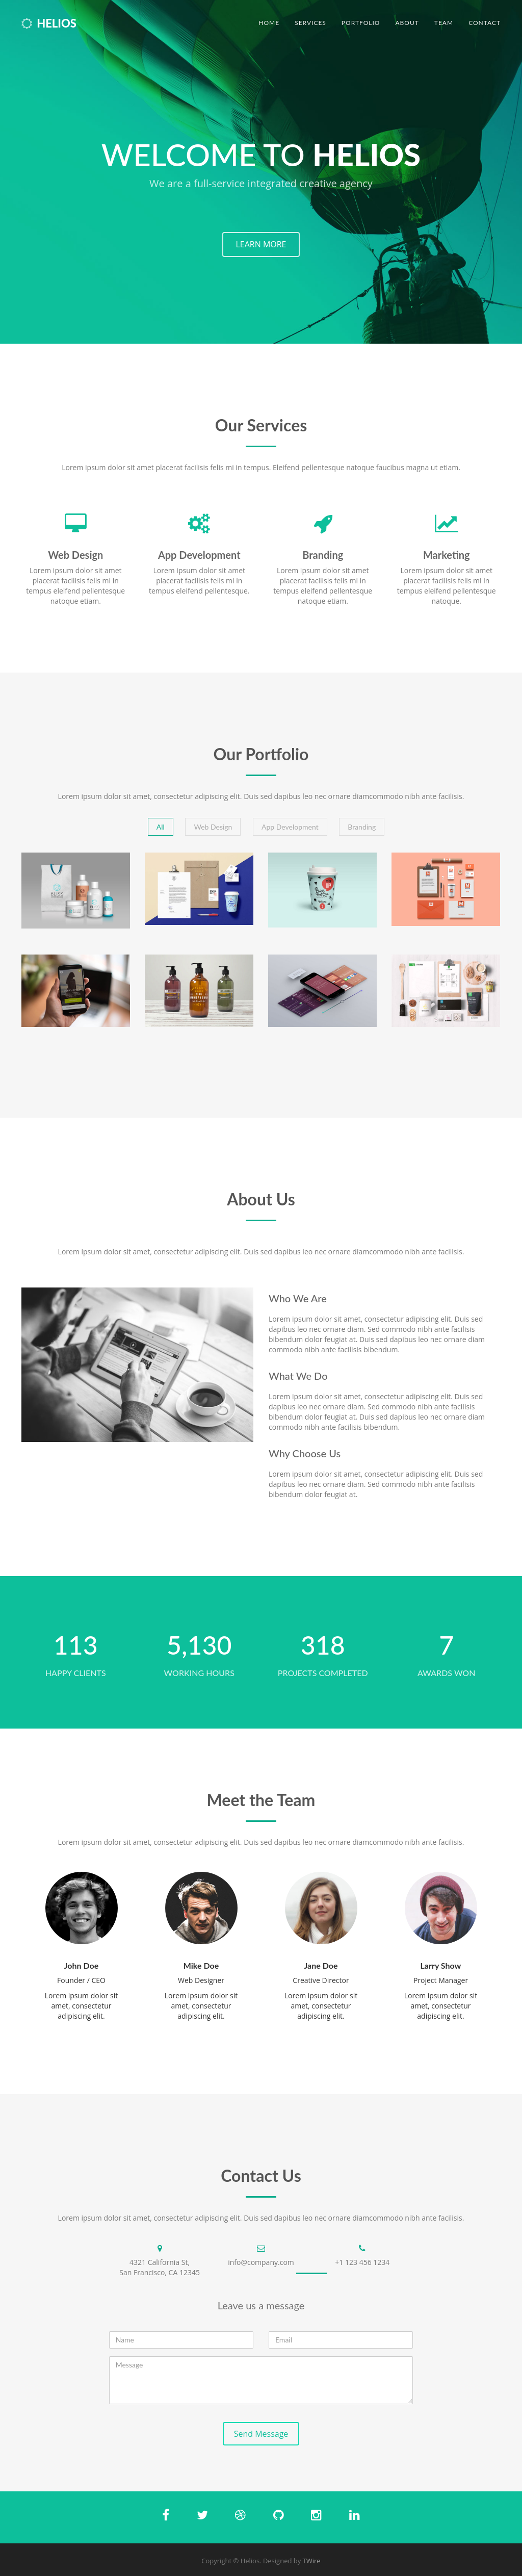 The width and height of the screenshot is (522, 2576). Describe the element at coordinates (484, 23) in the screenshot. I see `Contact` at that location.